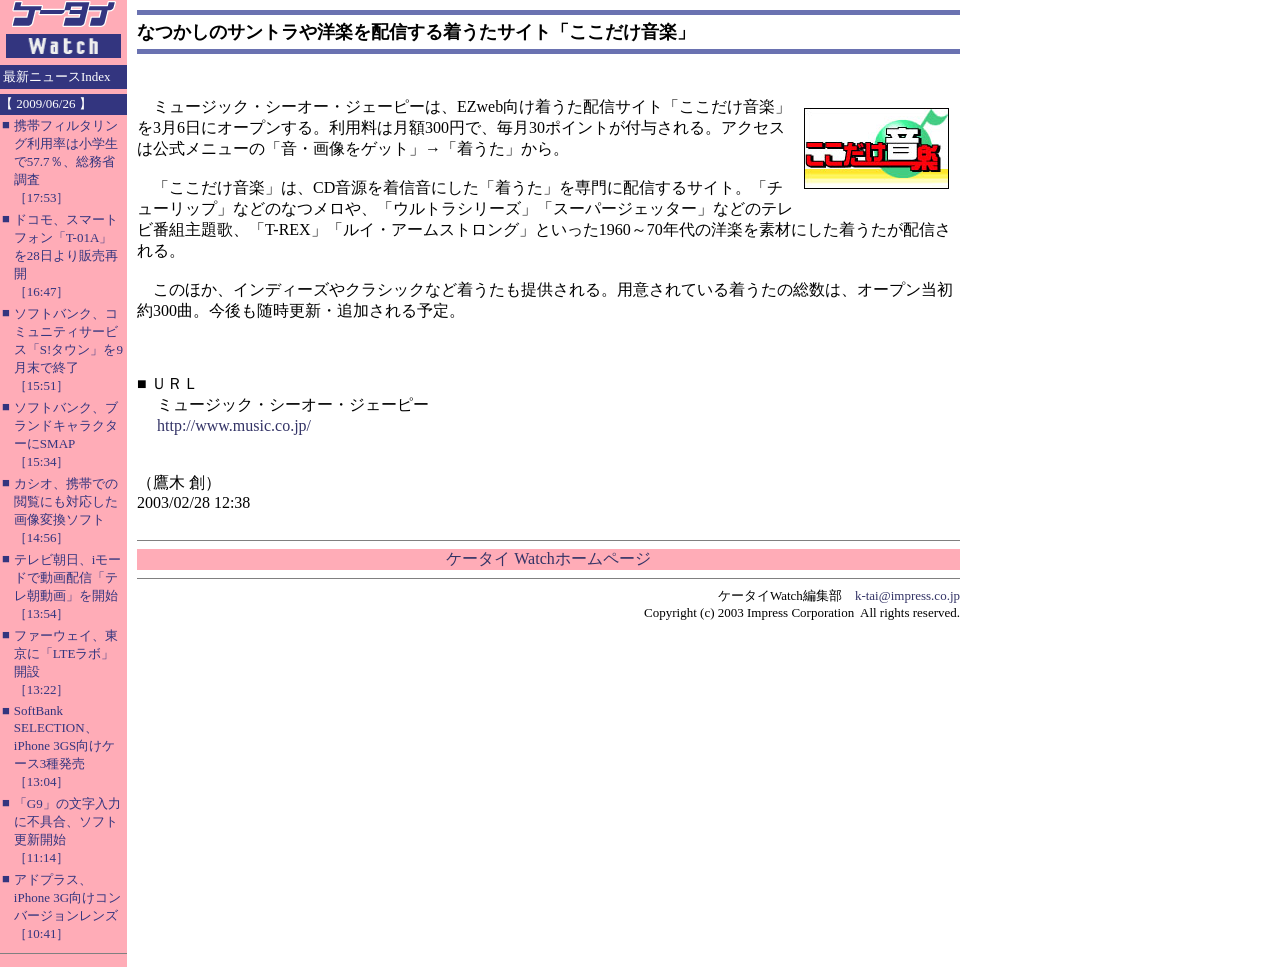  I want to click on k-tai@impress.co.jp, so click(907, 595).